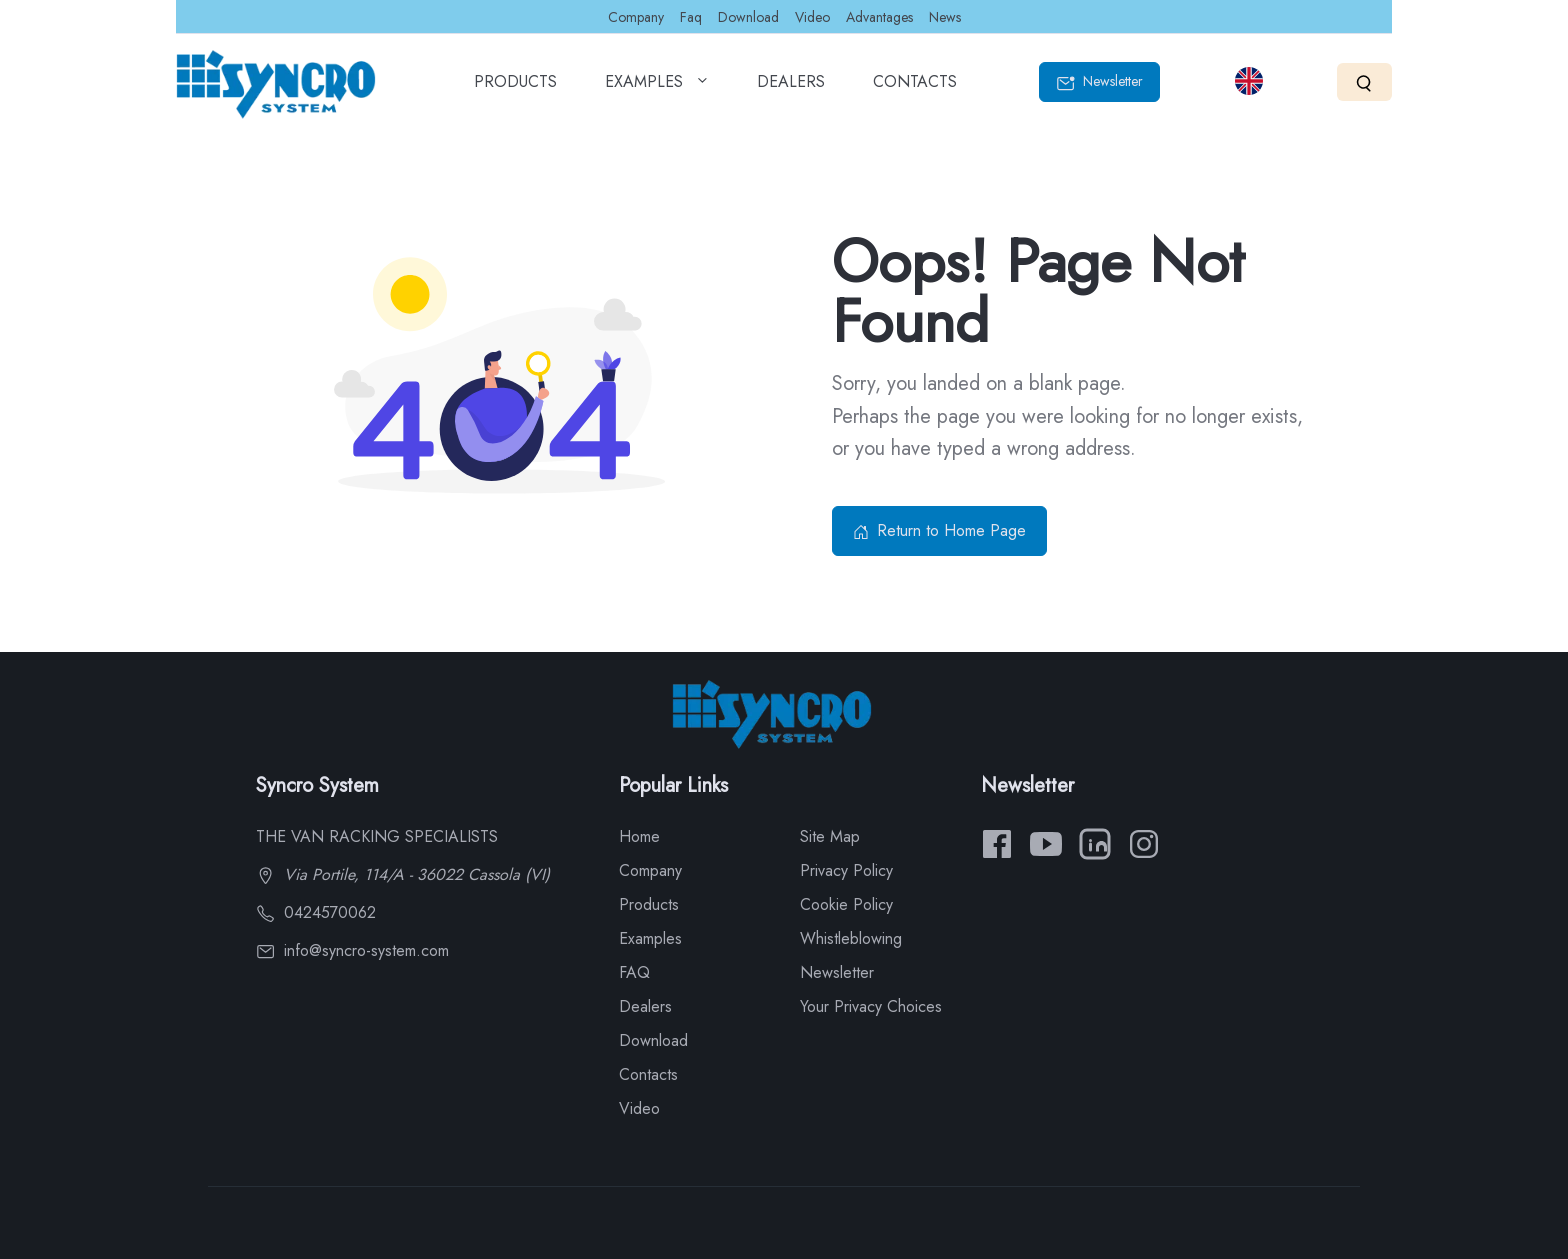 Image resolution: width=1568 pixels, height=1259 pixels. Describe the element at coordinates (657, 88) in the screenshot. I see `EXAMPLES` at that location.